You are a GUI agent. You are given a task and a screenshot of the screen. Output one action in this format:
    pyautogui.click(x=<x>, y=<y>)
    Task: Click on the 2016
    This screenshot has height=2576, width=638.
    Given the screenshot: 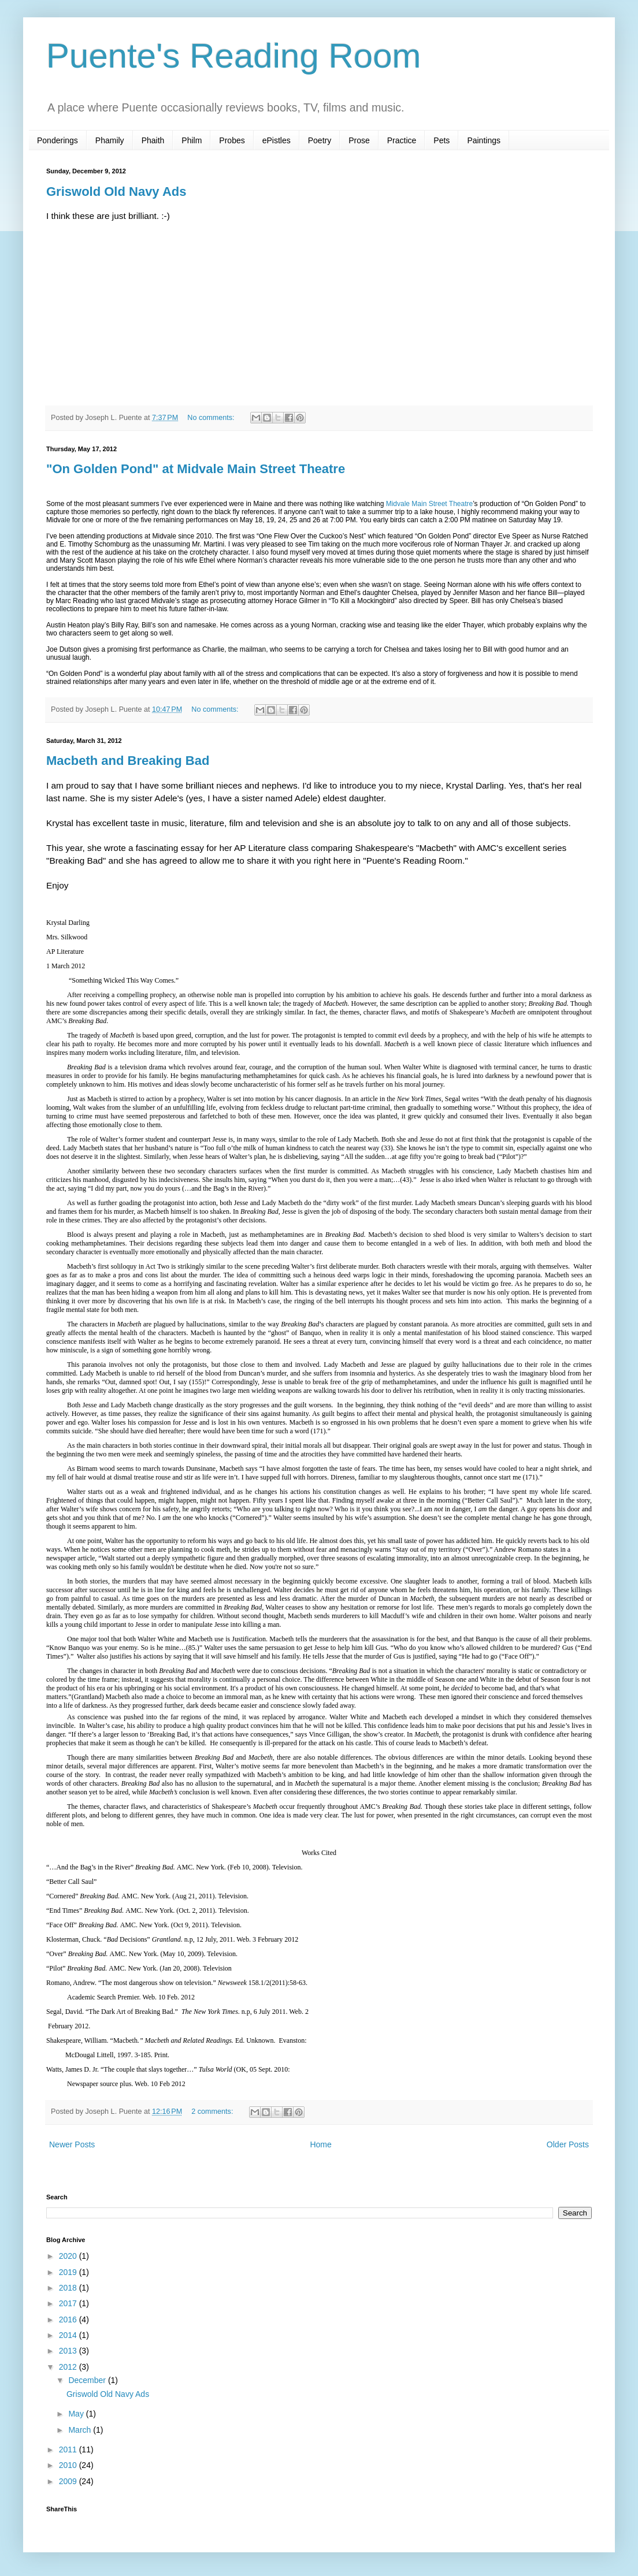 What is the action you would take?
    pyautogui.click(x=69, y=2319)
    